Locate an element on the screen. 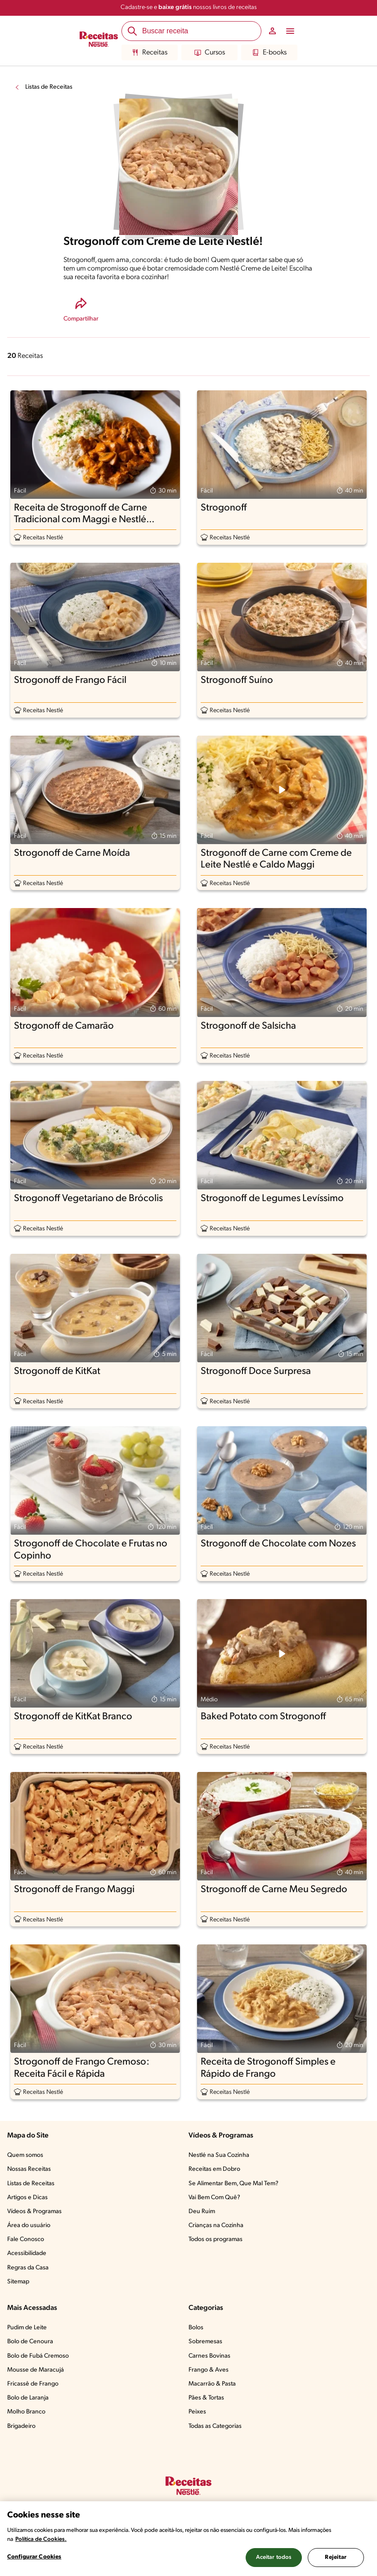 The width and height of the screenshot is (377, 2576). Cursos is located at coordinates (209, 52).